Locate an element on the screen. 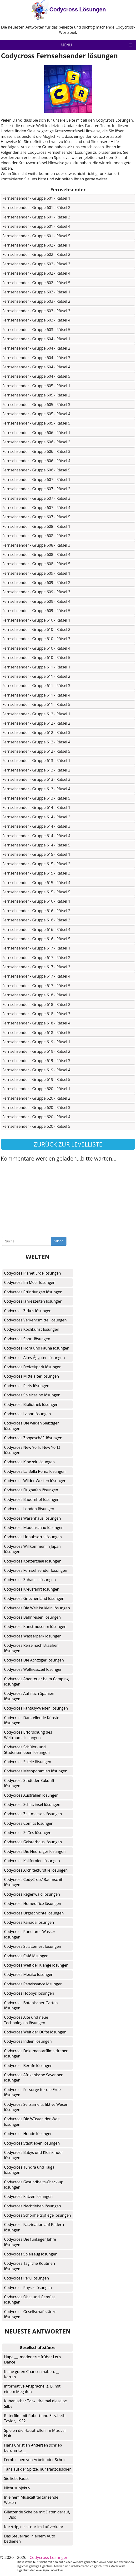 The image size is (136, 2576). Codycross Erforschung des Weltraums lösungen is located at coordinates (28, 1735).